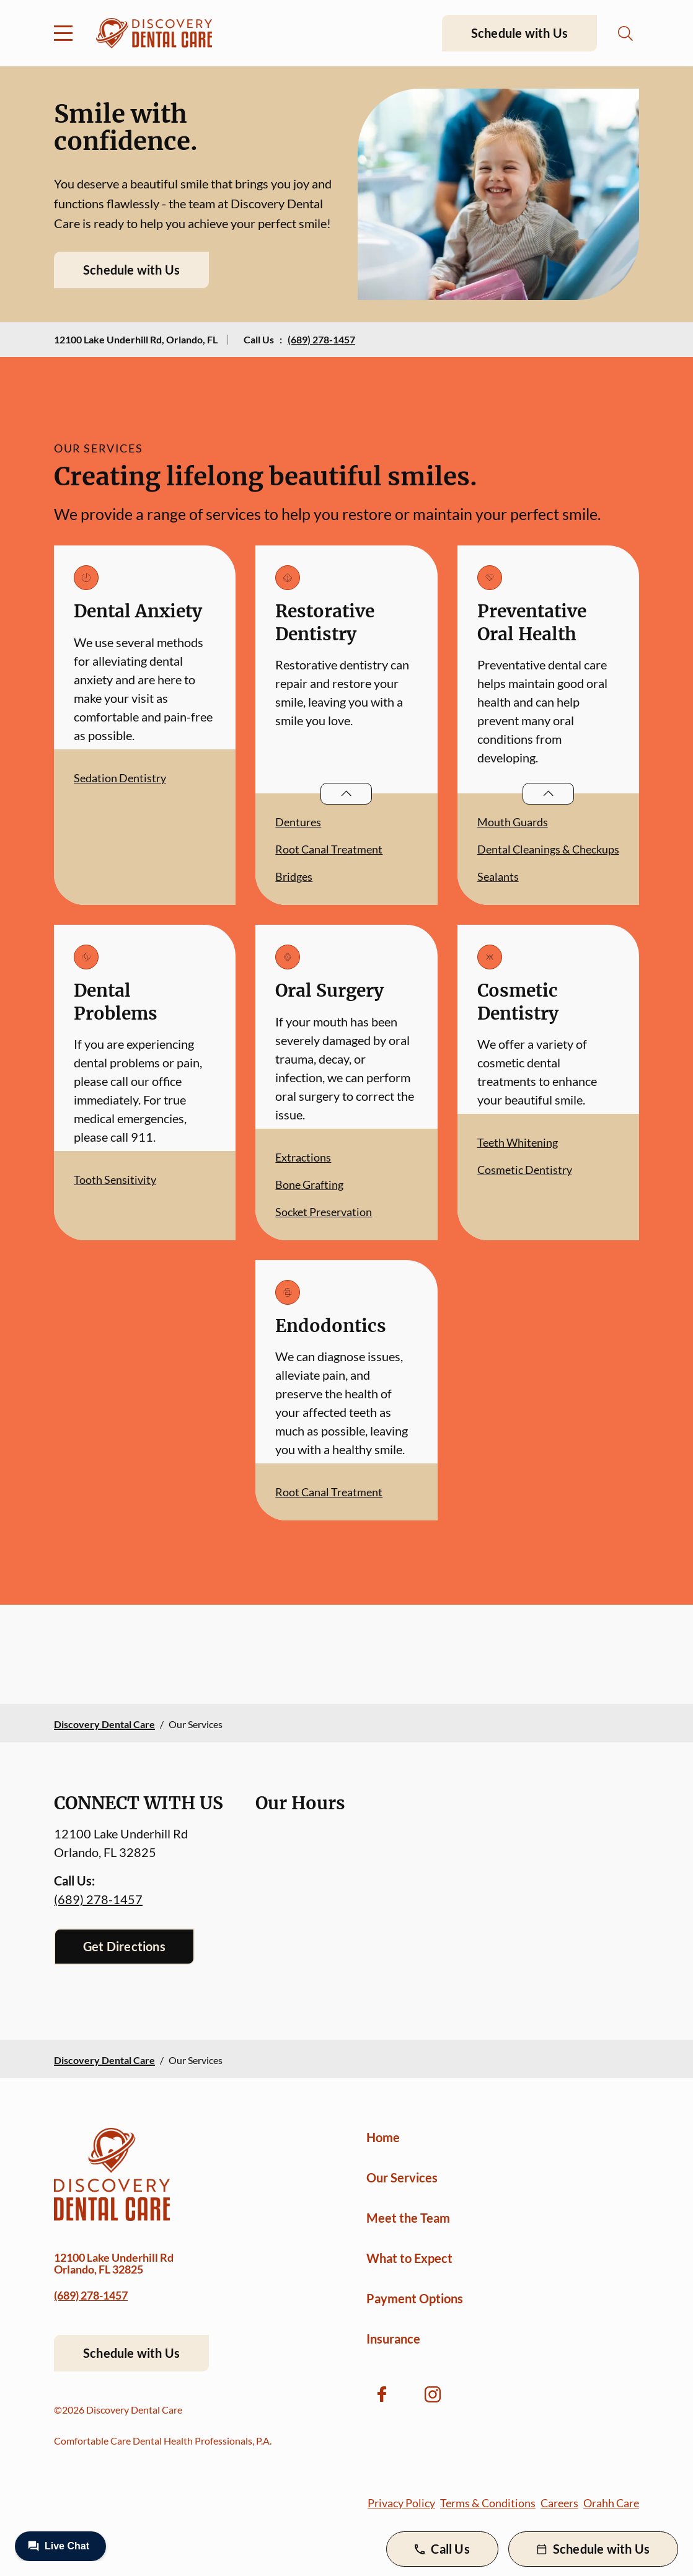 This screenshot has height=2576, width=693. I want to click on Dental Cleanings & Checkups, so click(548, 849).